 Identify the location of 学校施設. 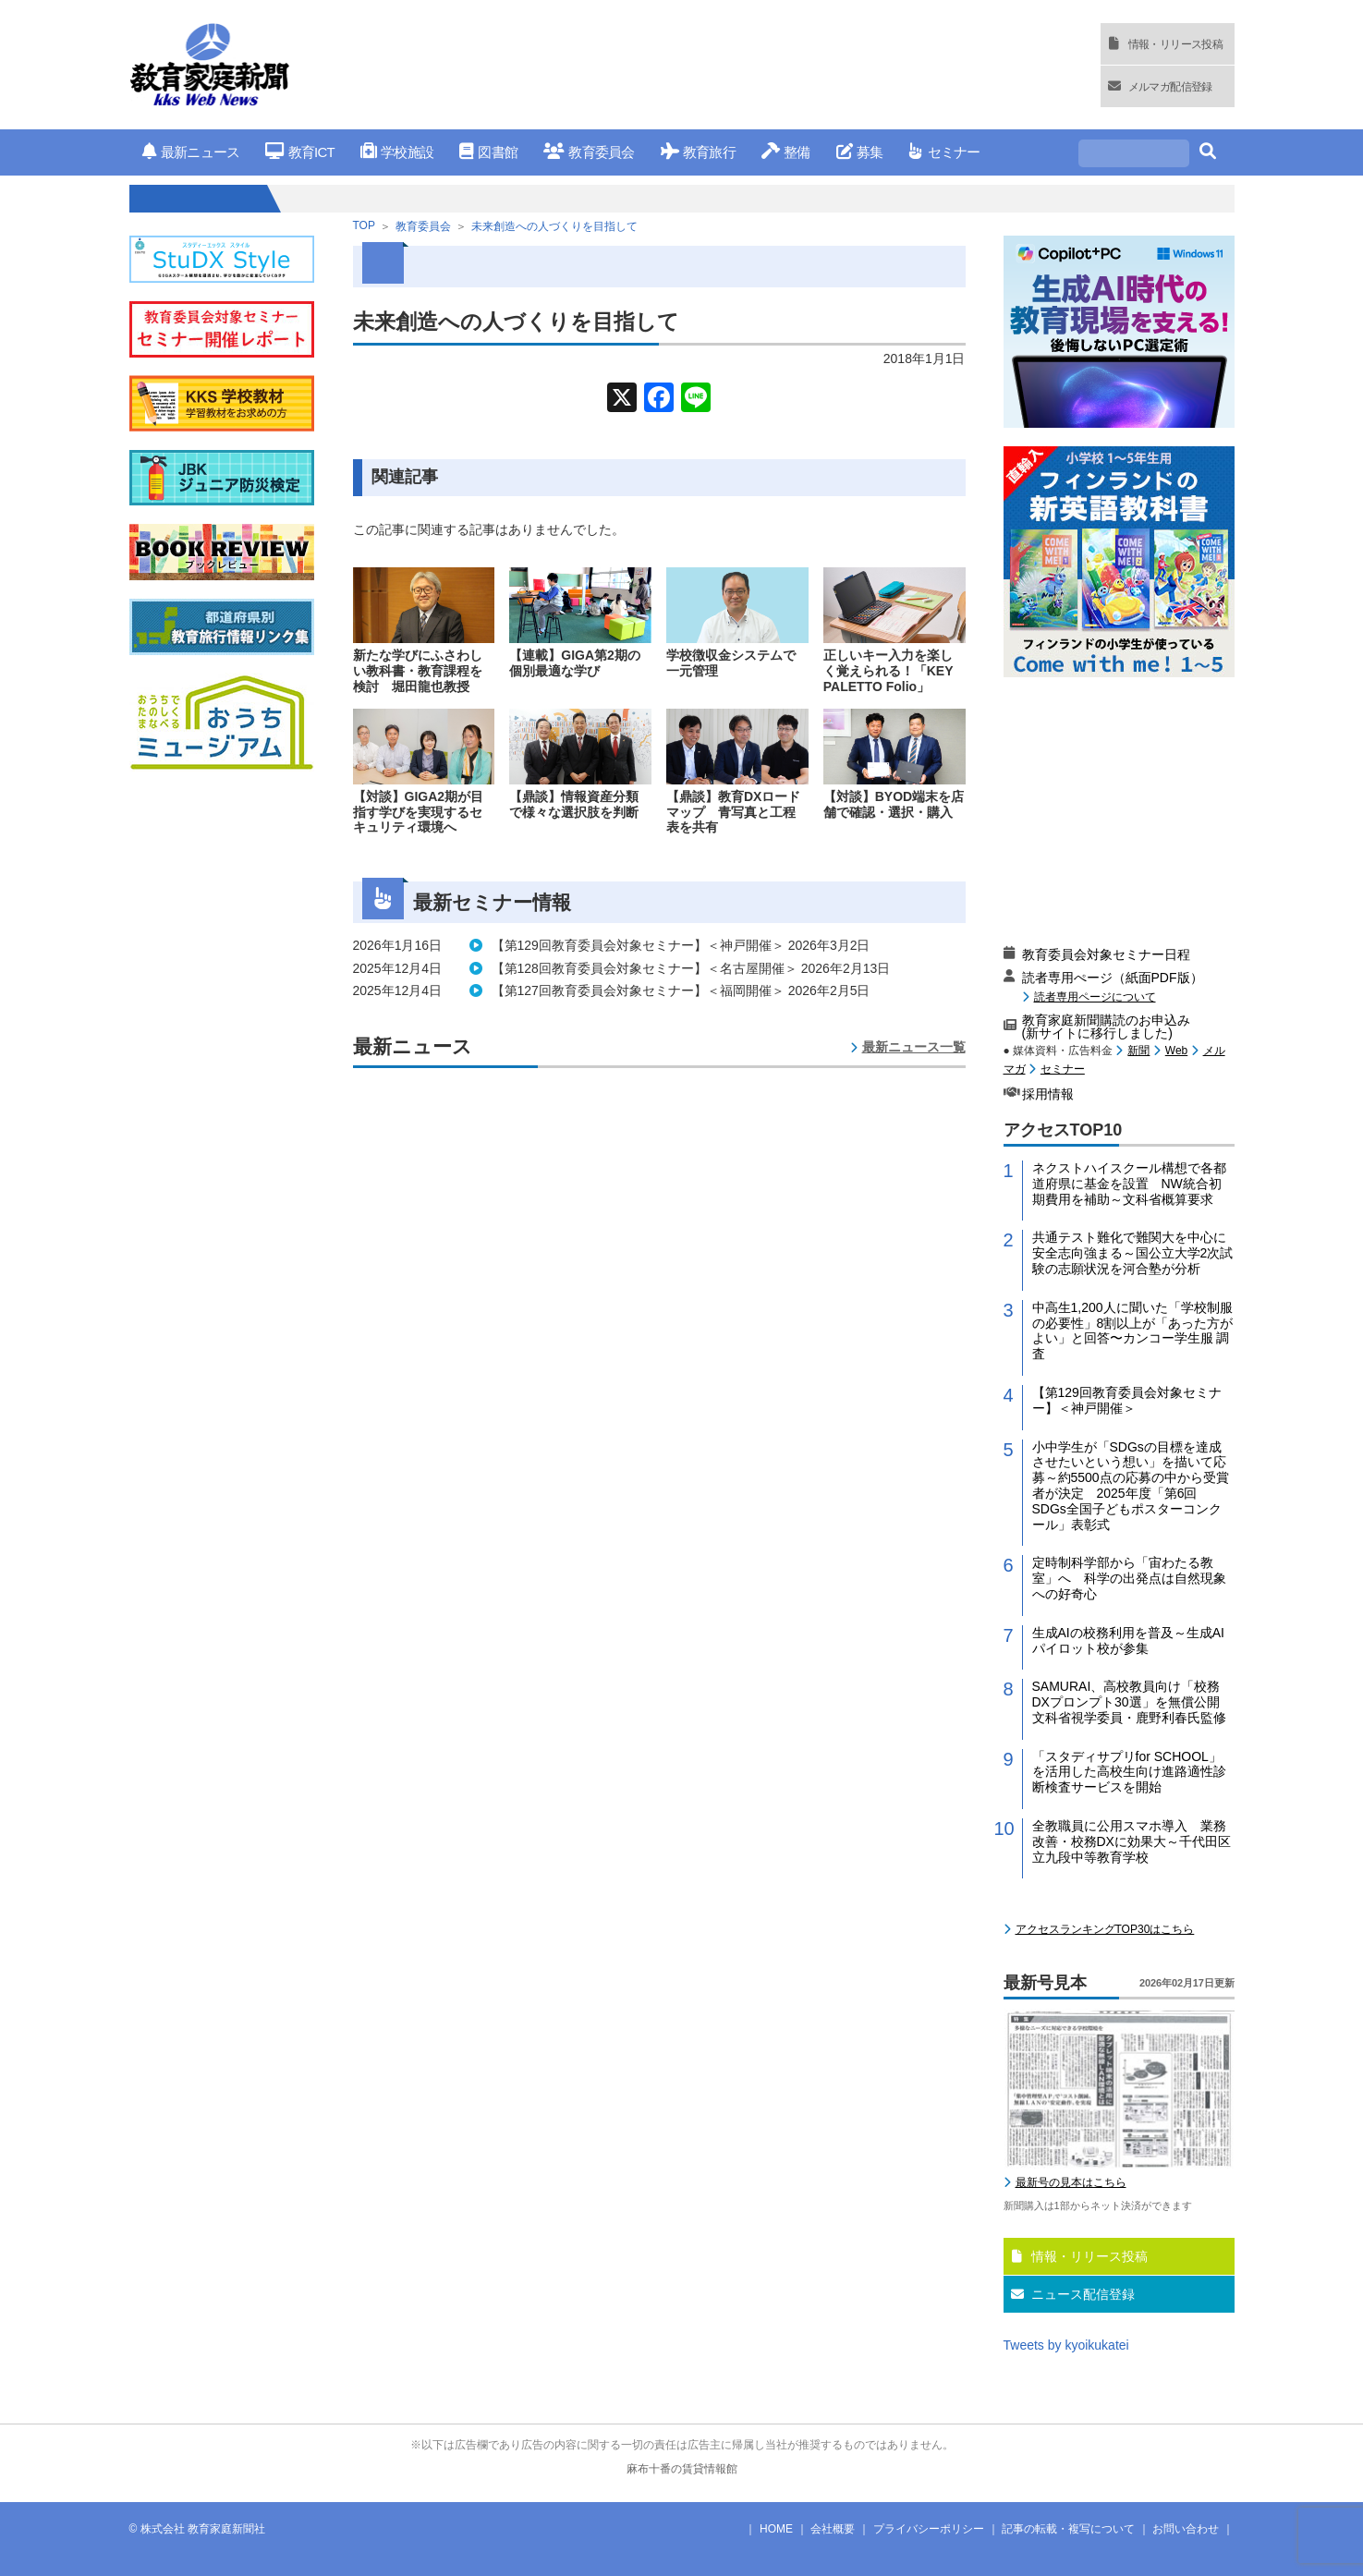
(396, 152).